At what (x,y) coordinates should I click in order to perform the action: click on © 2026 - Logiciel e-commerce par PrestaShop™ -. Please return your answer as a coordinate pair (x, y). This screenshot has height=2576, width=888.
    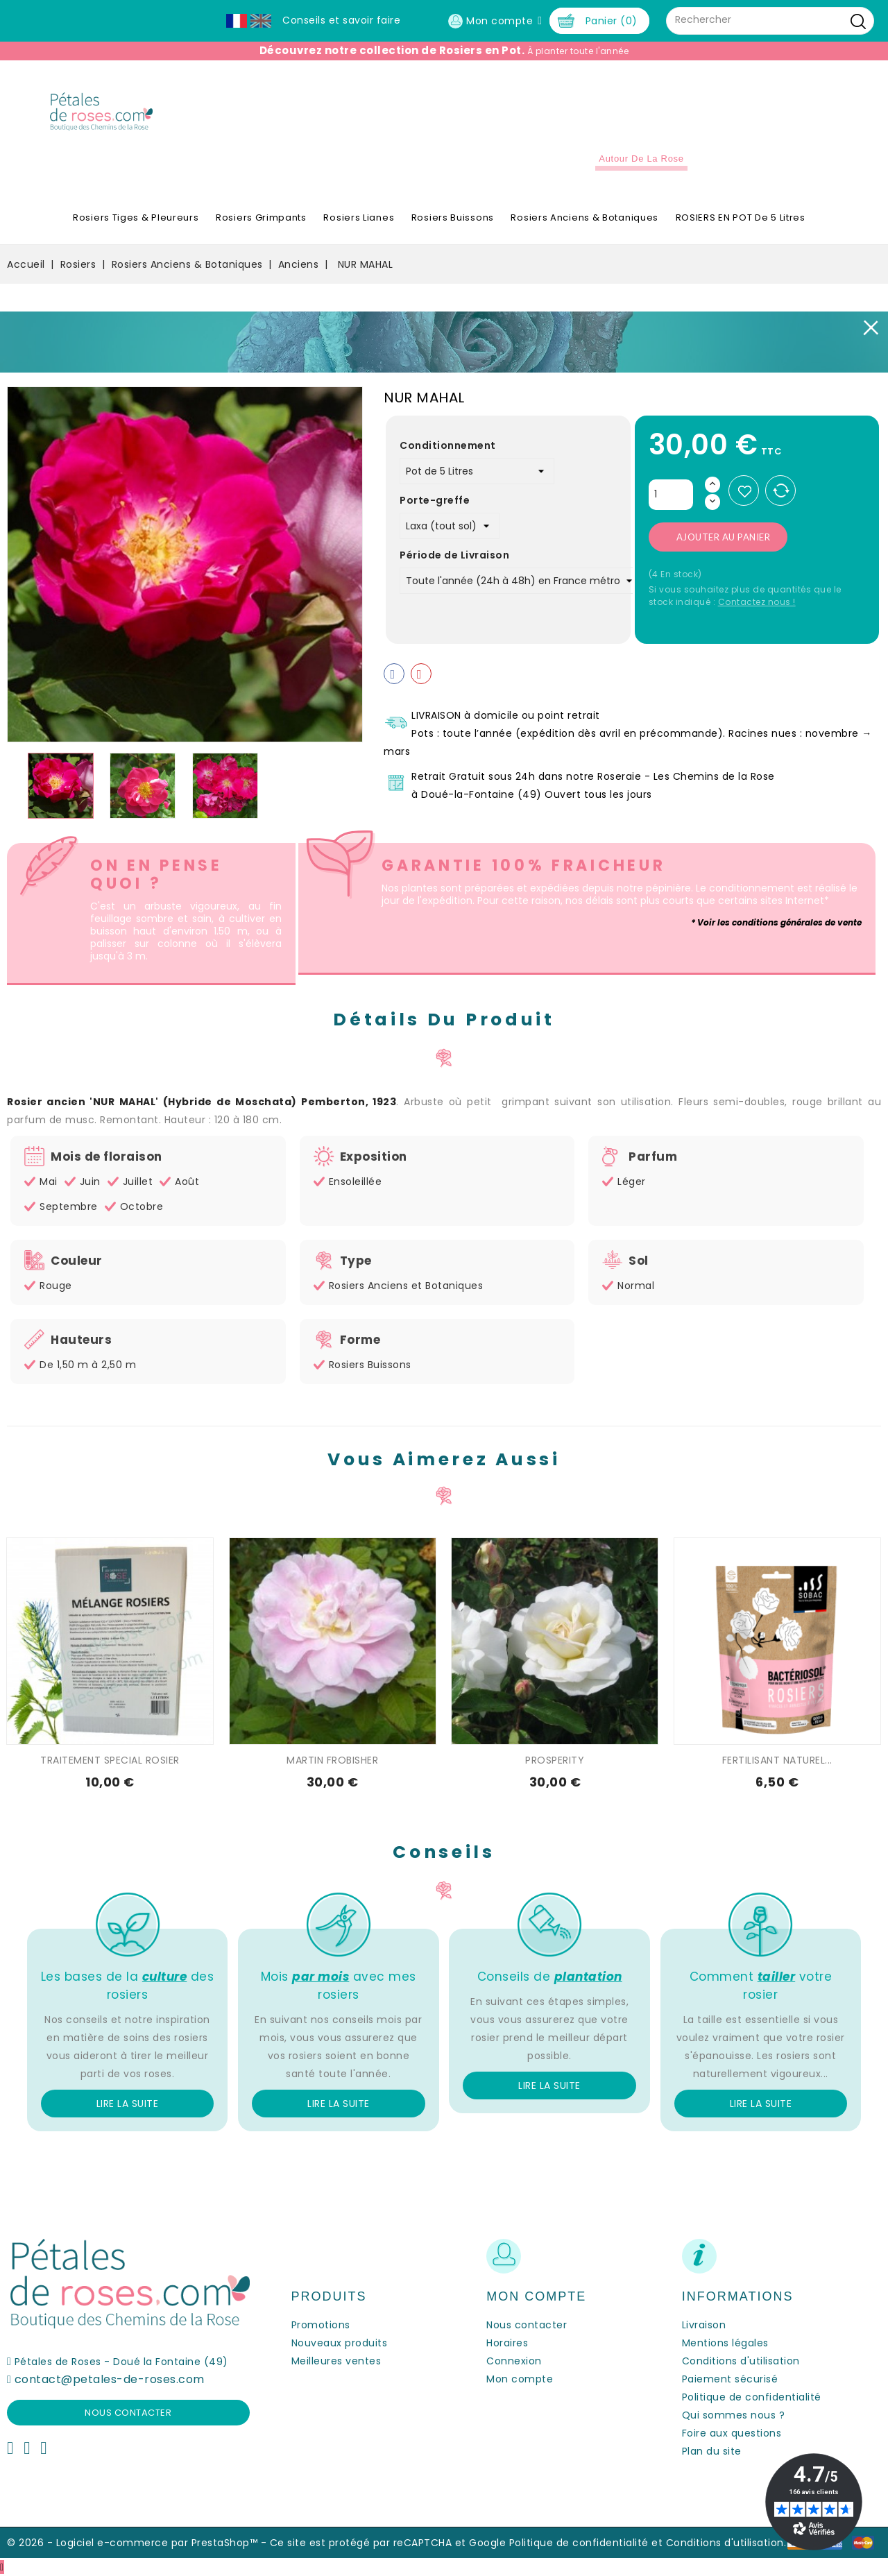
    Looking at the image, I should click on (138, 2543).